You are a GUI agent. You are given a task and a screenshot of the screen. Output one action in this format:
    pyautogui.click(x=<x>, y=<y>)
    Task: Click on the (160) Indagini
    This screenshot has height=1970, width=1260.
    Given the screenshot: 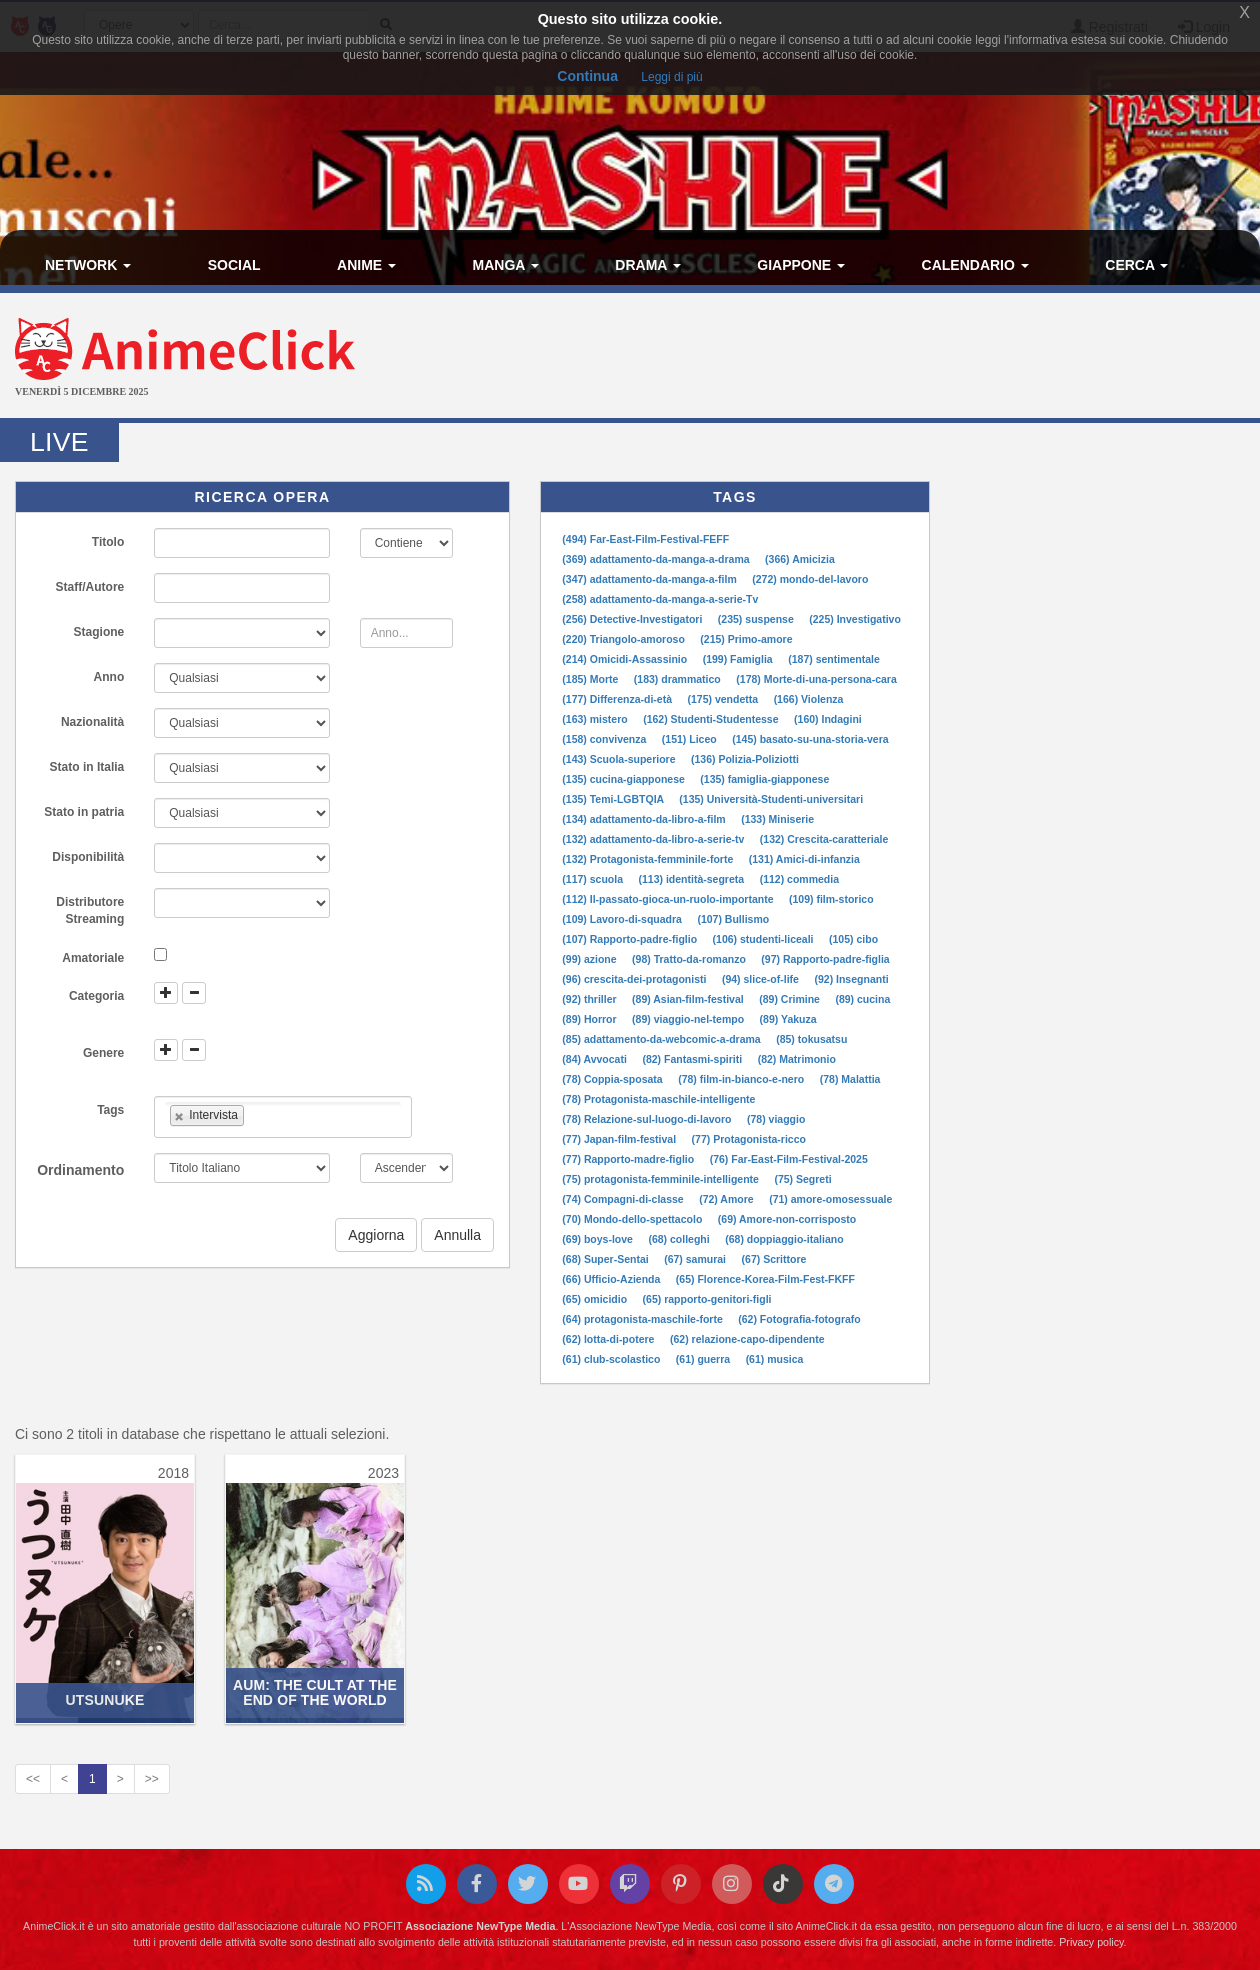 What is the action you would take?
    pyautogui.click(x=828, y=719)
    